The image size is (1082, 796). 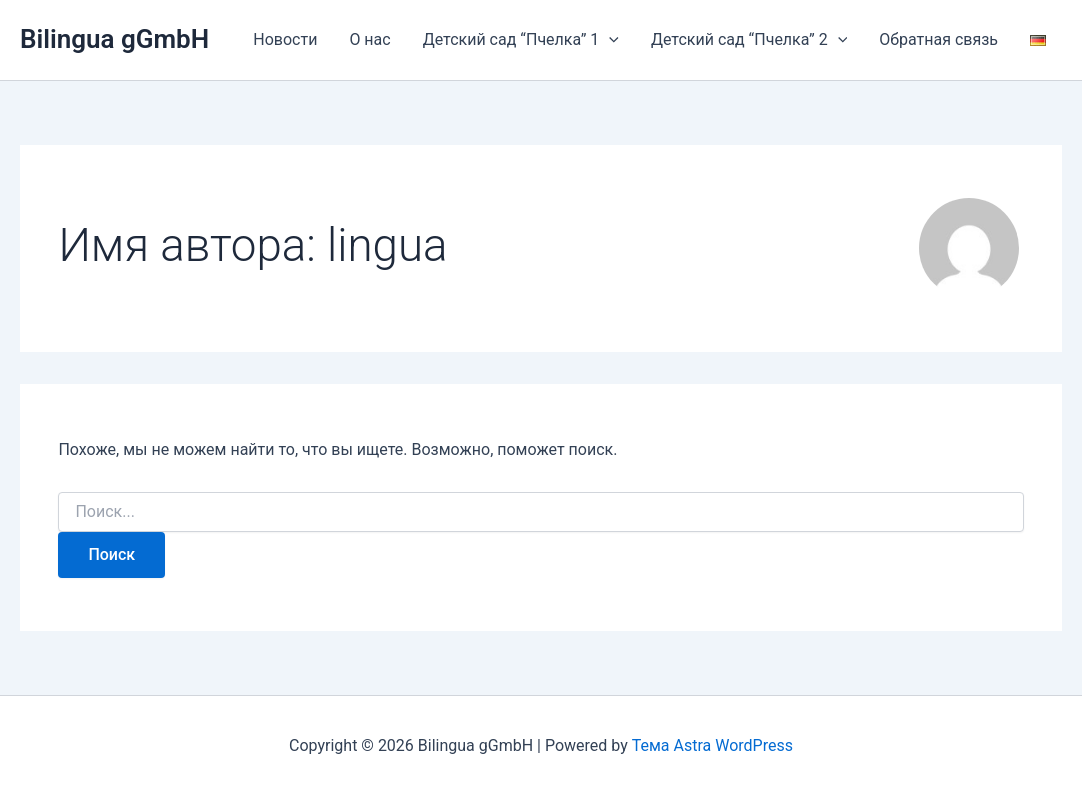 I want to click on Детский сад “Пчелка” 1, so click(x=521, y=40).